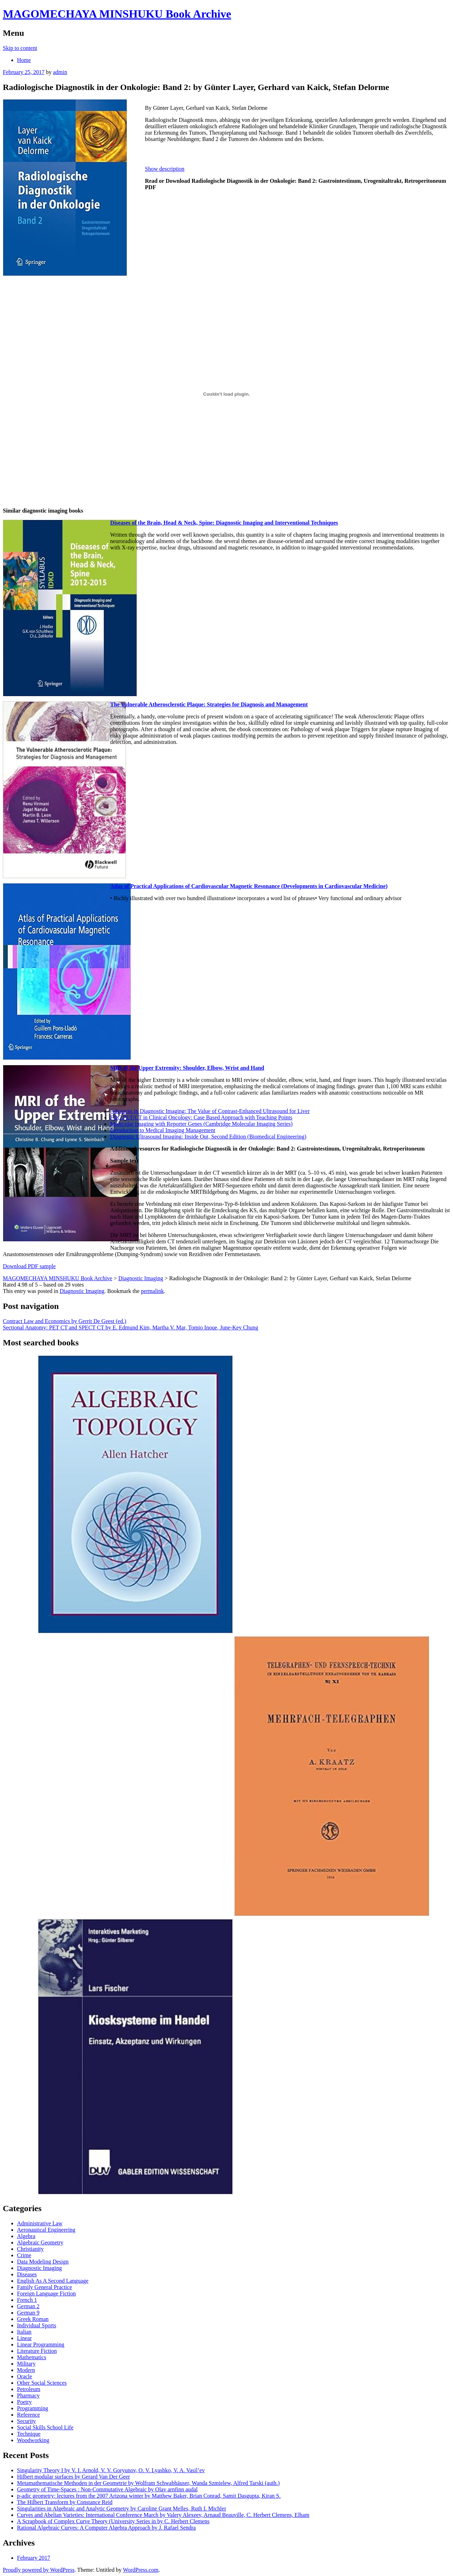  I want to click on German 9, so click(28, 2313).